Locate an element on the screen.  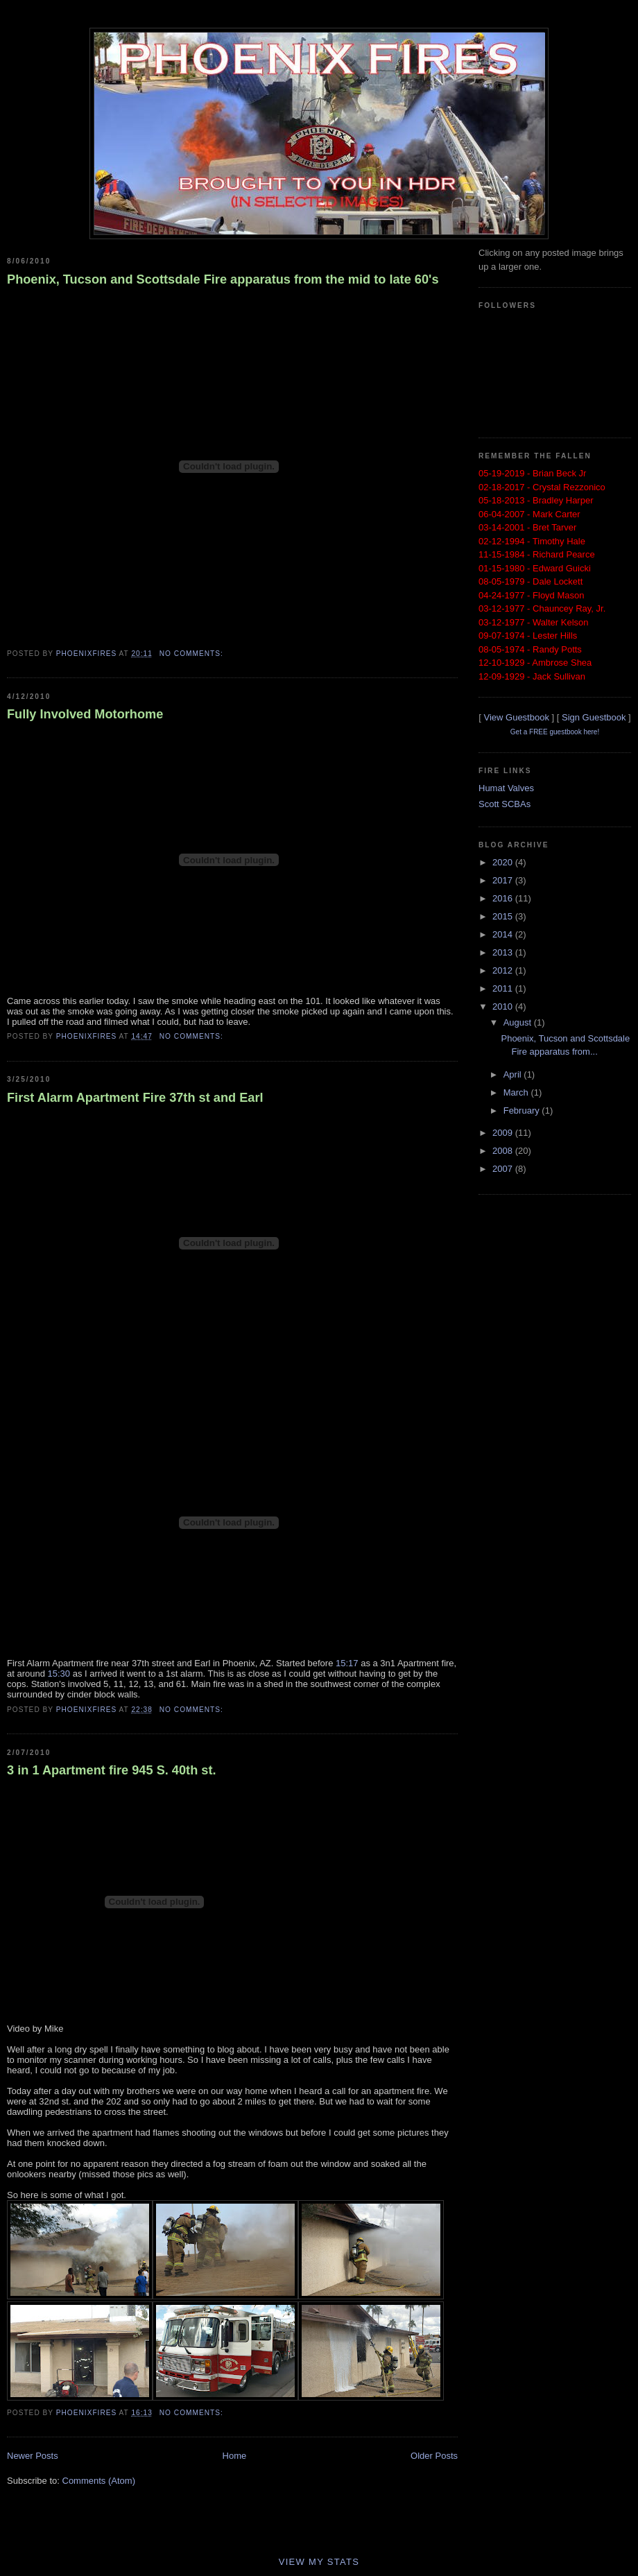
No comments: is located at coordinates (193, 653).